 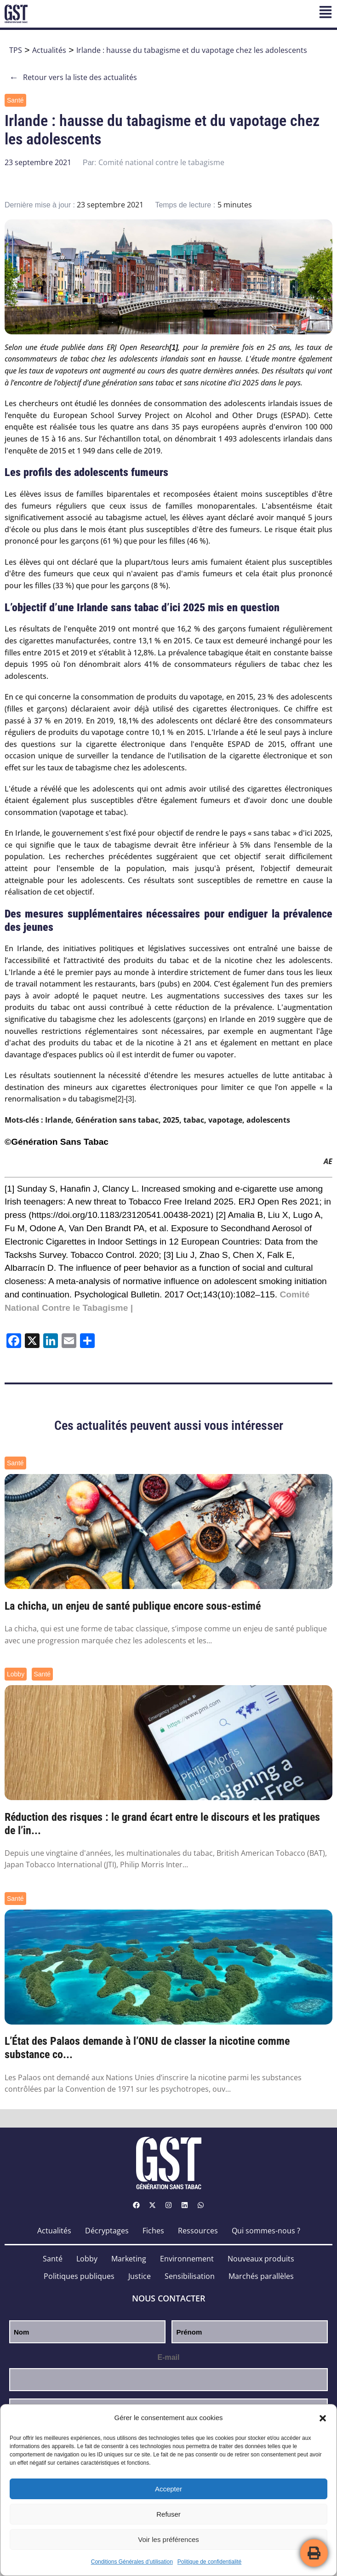 I want to click on L’État des Palaos demande à l’ONU de classer la nicotine comme substance co..., so click(x=147, y=2048).